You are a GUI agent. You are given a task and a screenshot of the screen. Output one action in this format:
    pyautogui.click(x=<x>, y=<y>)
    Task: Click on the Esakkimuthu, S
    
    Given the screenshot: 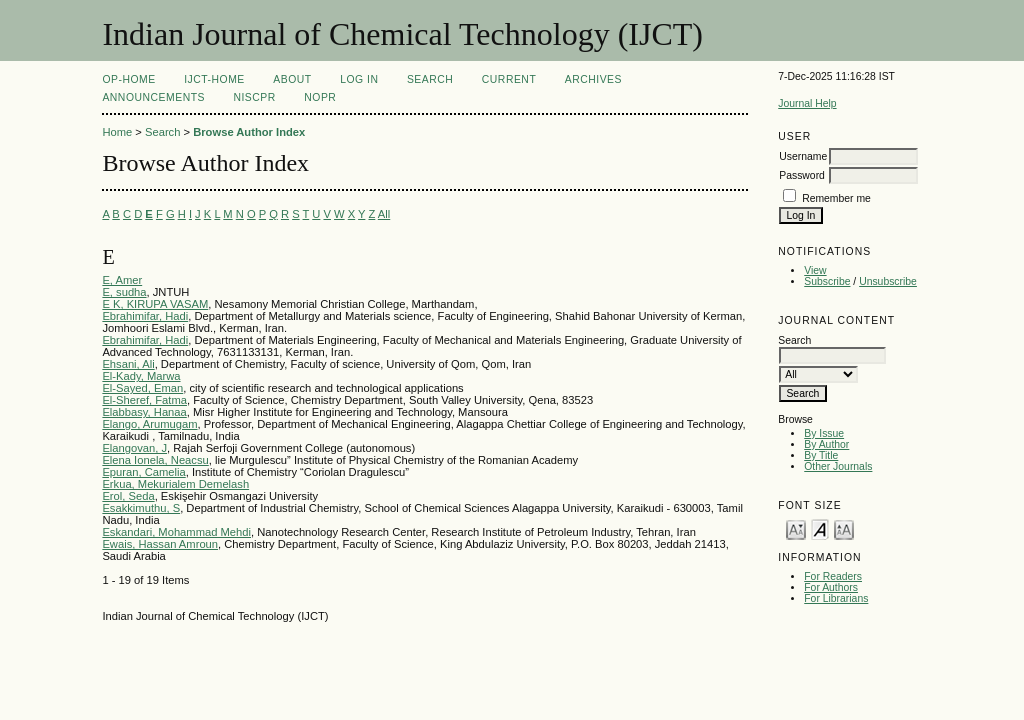 What is the action you would take?
    pyautogui.click(x=141, y=508)
    